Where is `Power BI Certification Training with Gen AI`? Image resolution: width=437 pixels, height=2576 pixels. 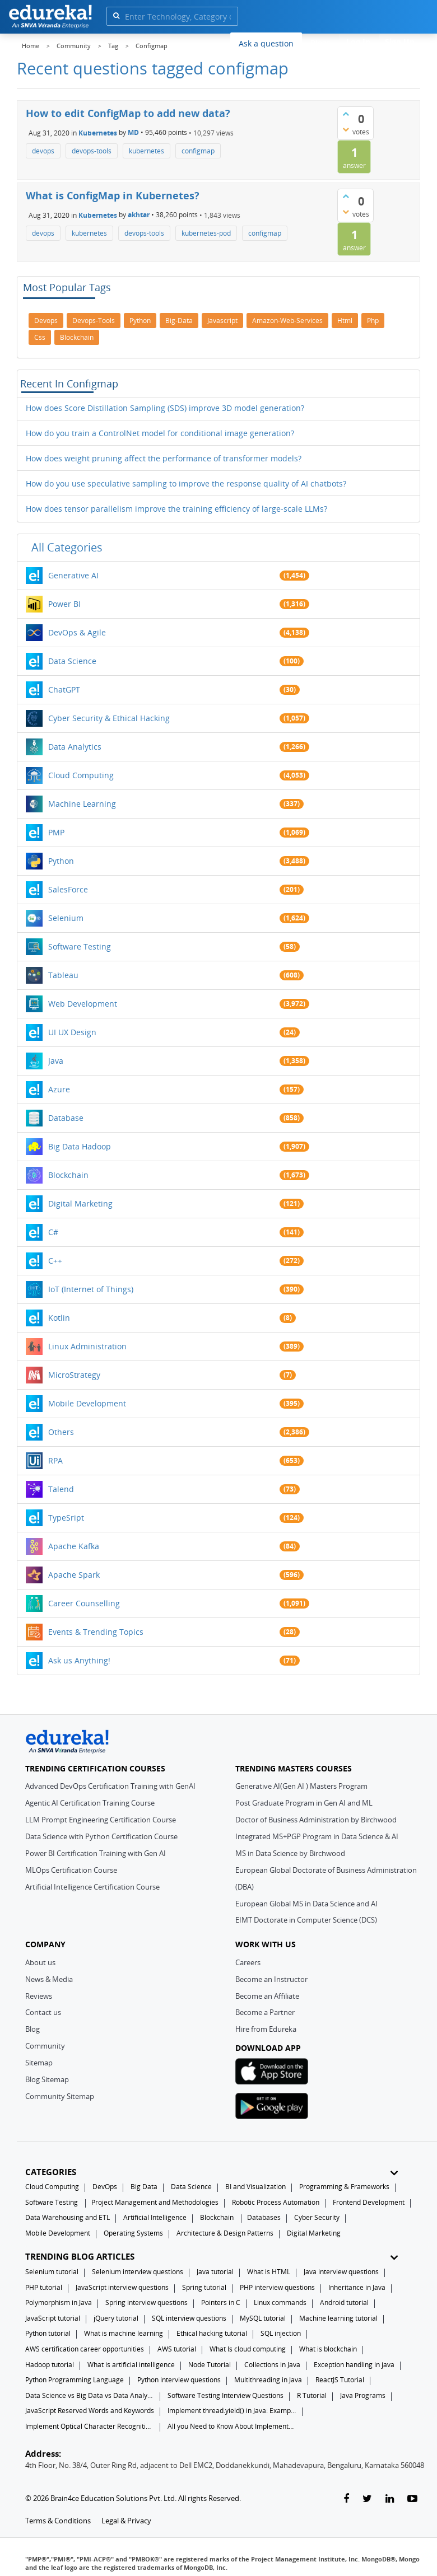 Power BI Certification Training with Gen AI is located at coordinates (95, 1853).